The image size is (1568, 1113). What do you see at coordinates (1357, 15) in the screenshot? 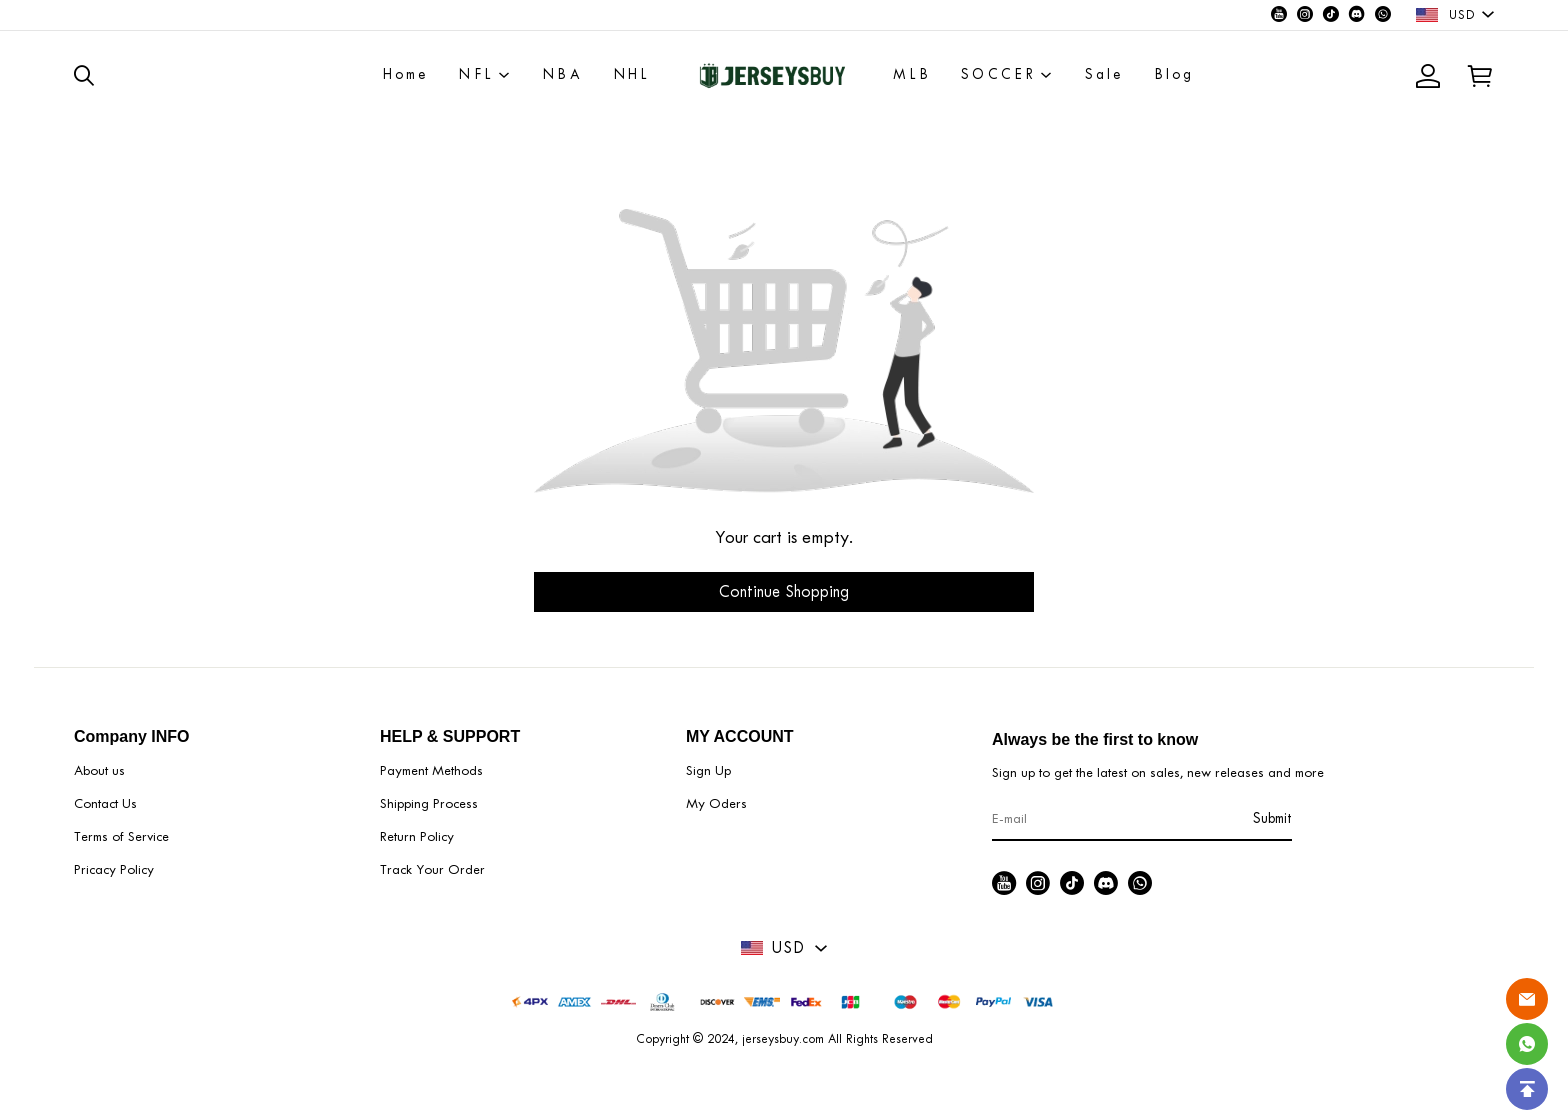
I see `[Visit our Discord homepage to learn more]` at bounding box center [1357, 15].